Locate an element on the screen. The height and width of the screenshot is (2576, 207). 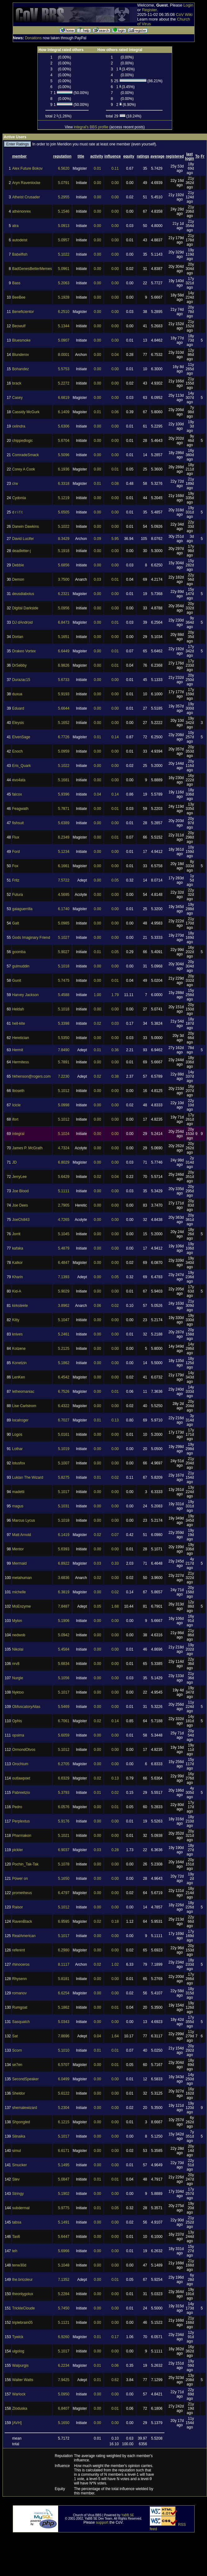
5.1027 is located at coordinates (63, 937).